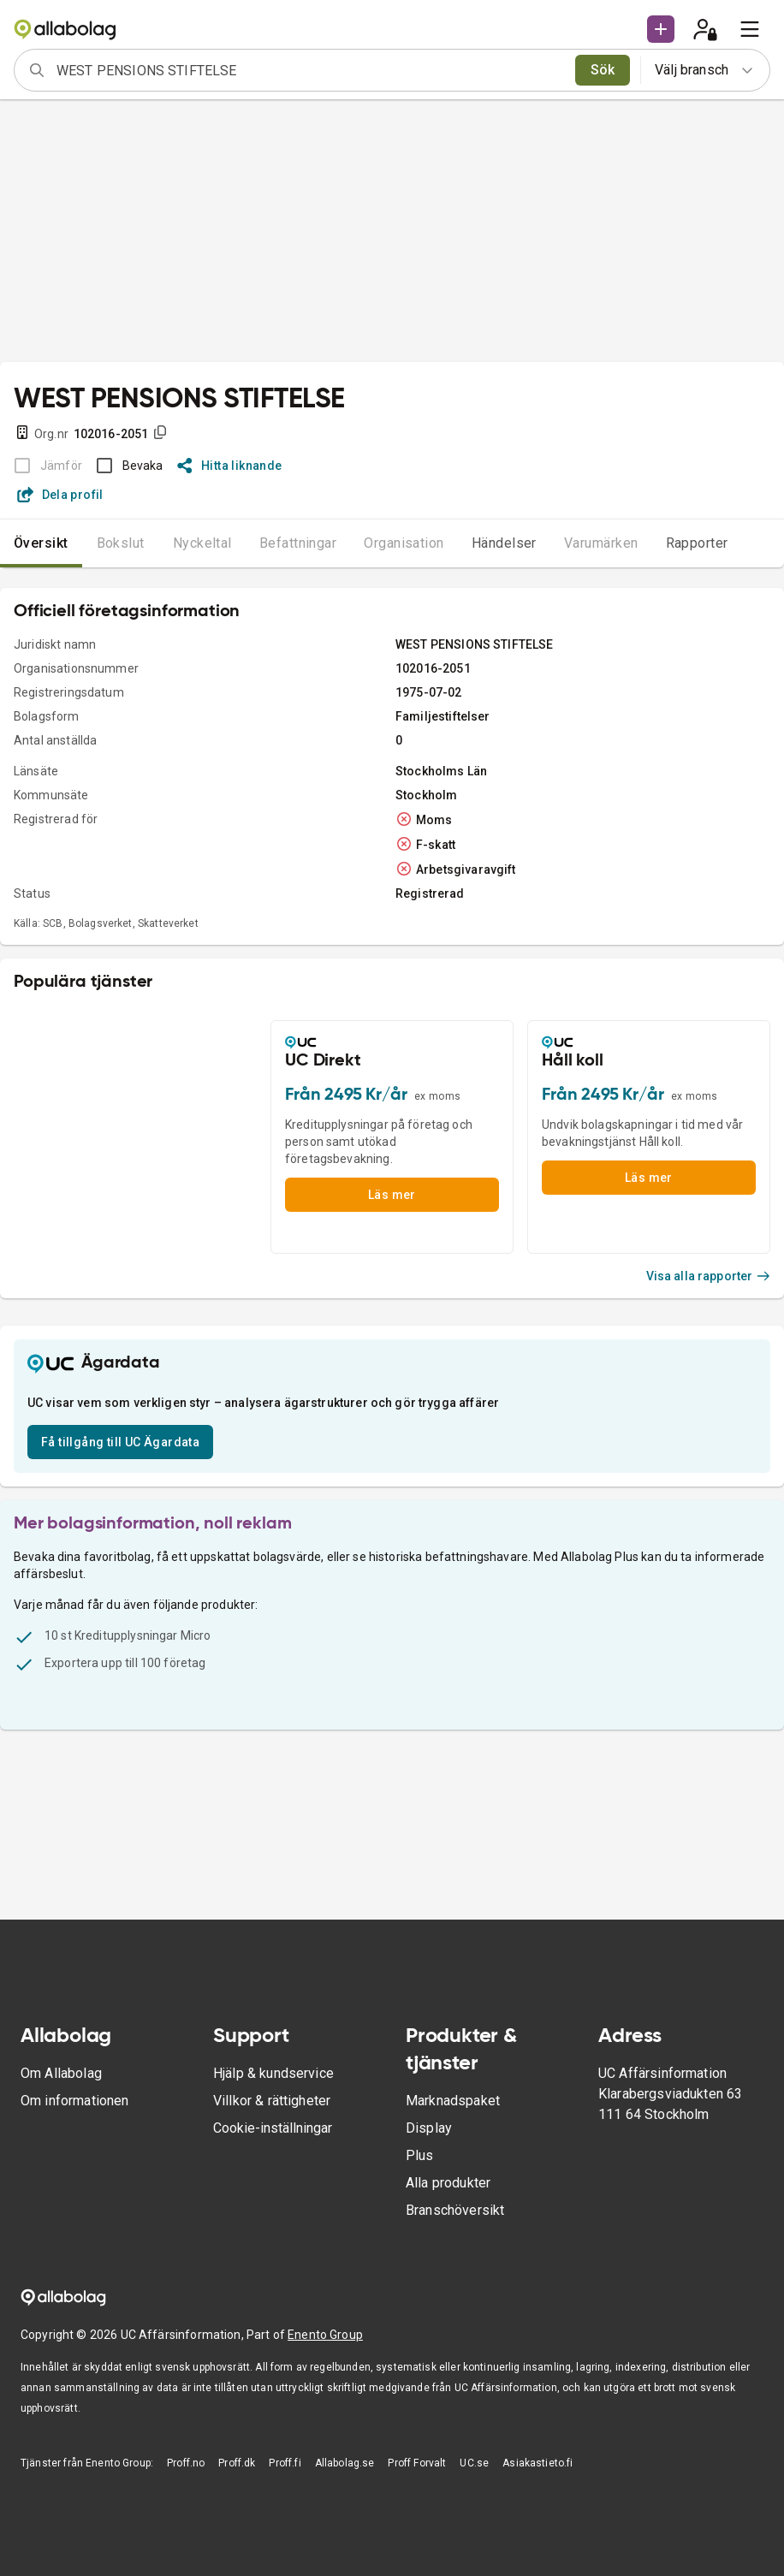  I want to click on Proff.dk, so click(236, 2463).